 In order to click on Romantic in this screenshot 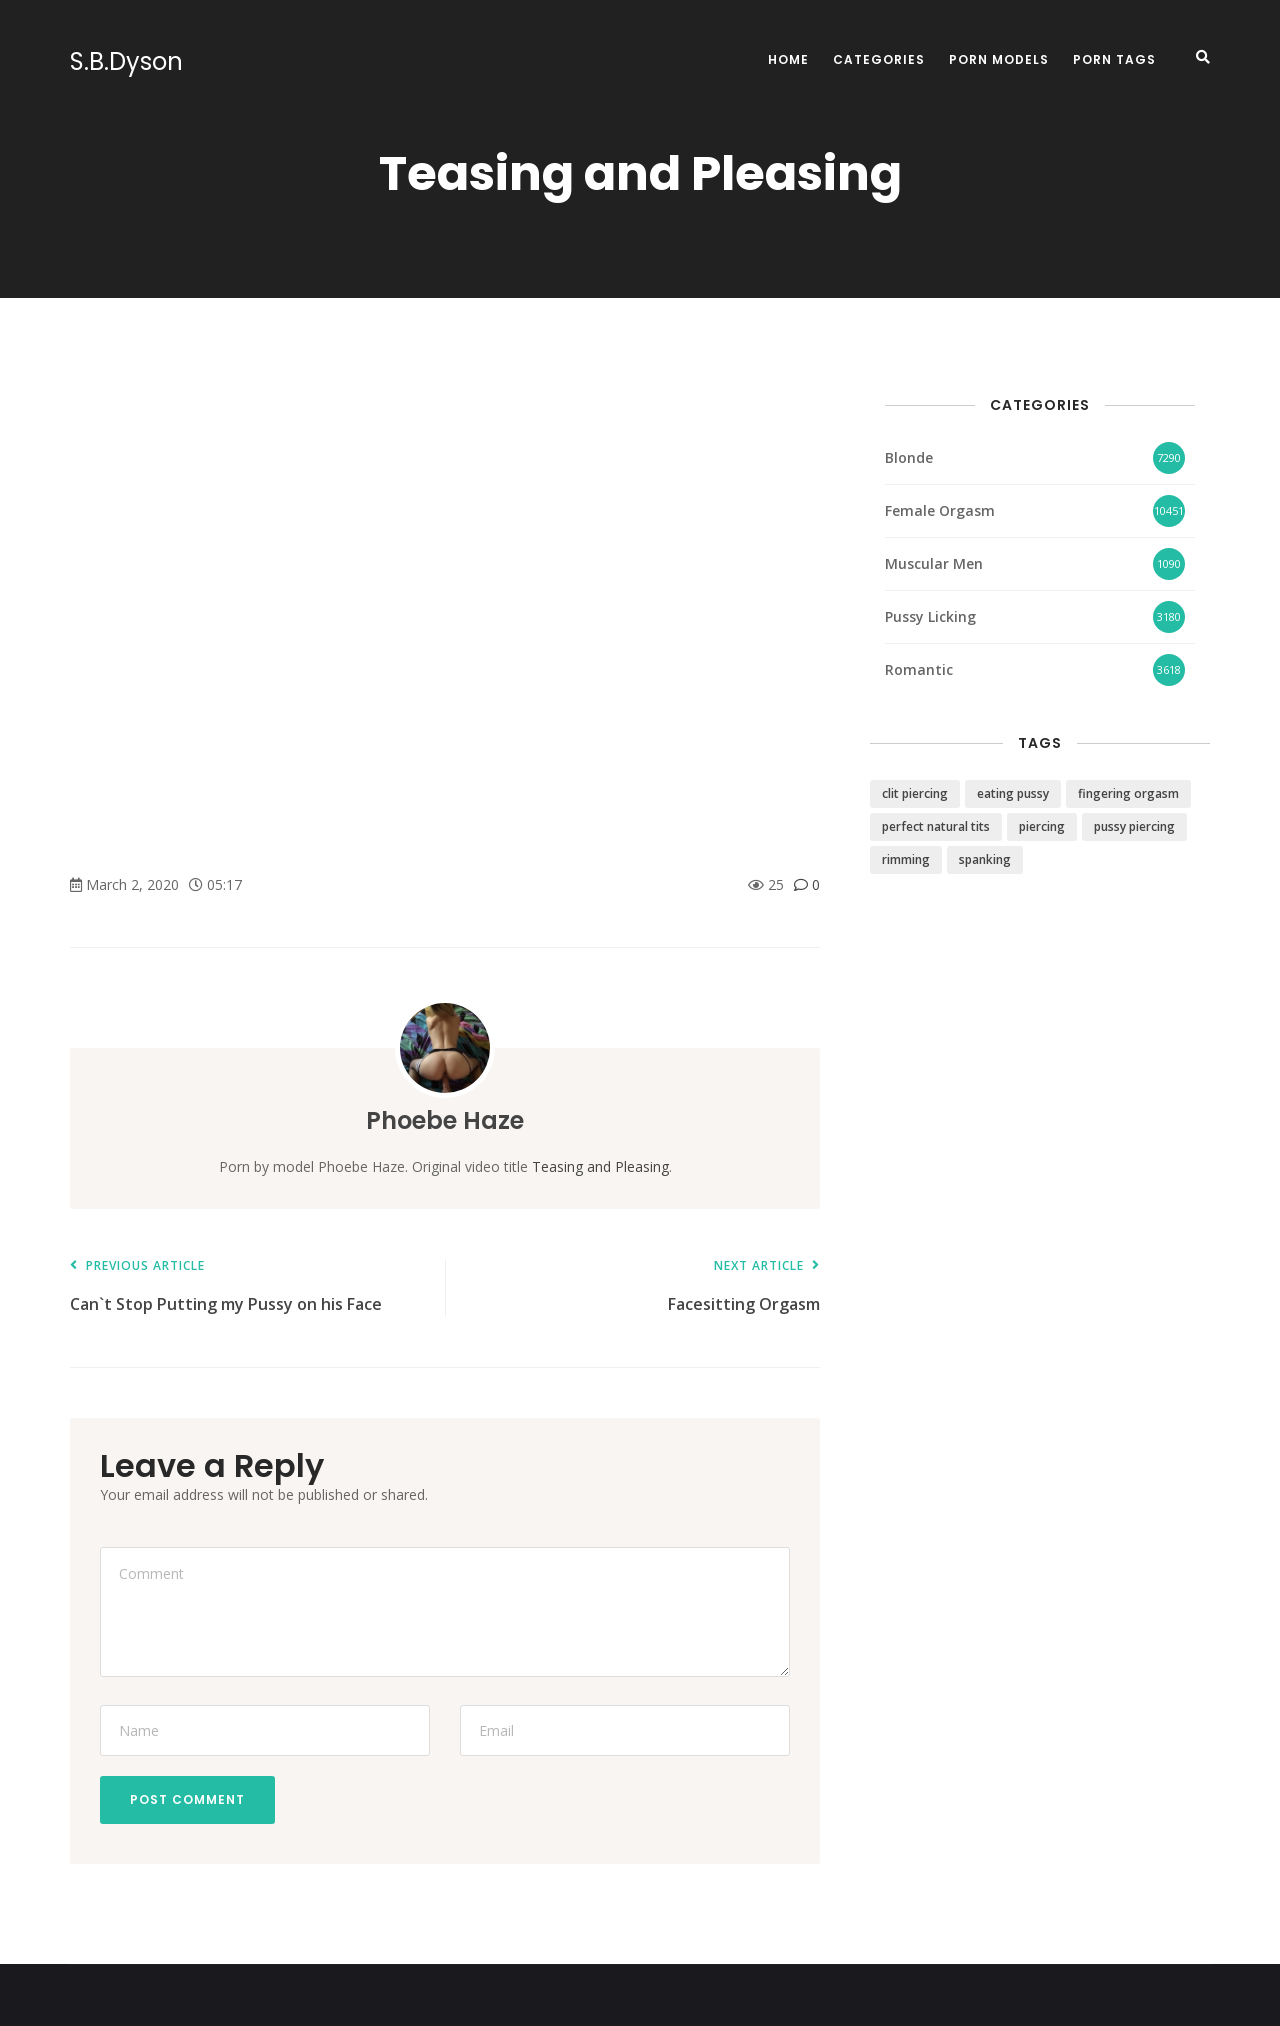, I will do `click(919, 669)`.